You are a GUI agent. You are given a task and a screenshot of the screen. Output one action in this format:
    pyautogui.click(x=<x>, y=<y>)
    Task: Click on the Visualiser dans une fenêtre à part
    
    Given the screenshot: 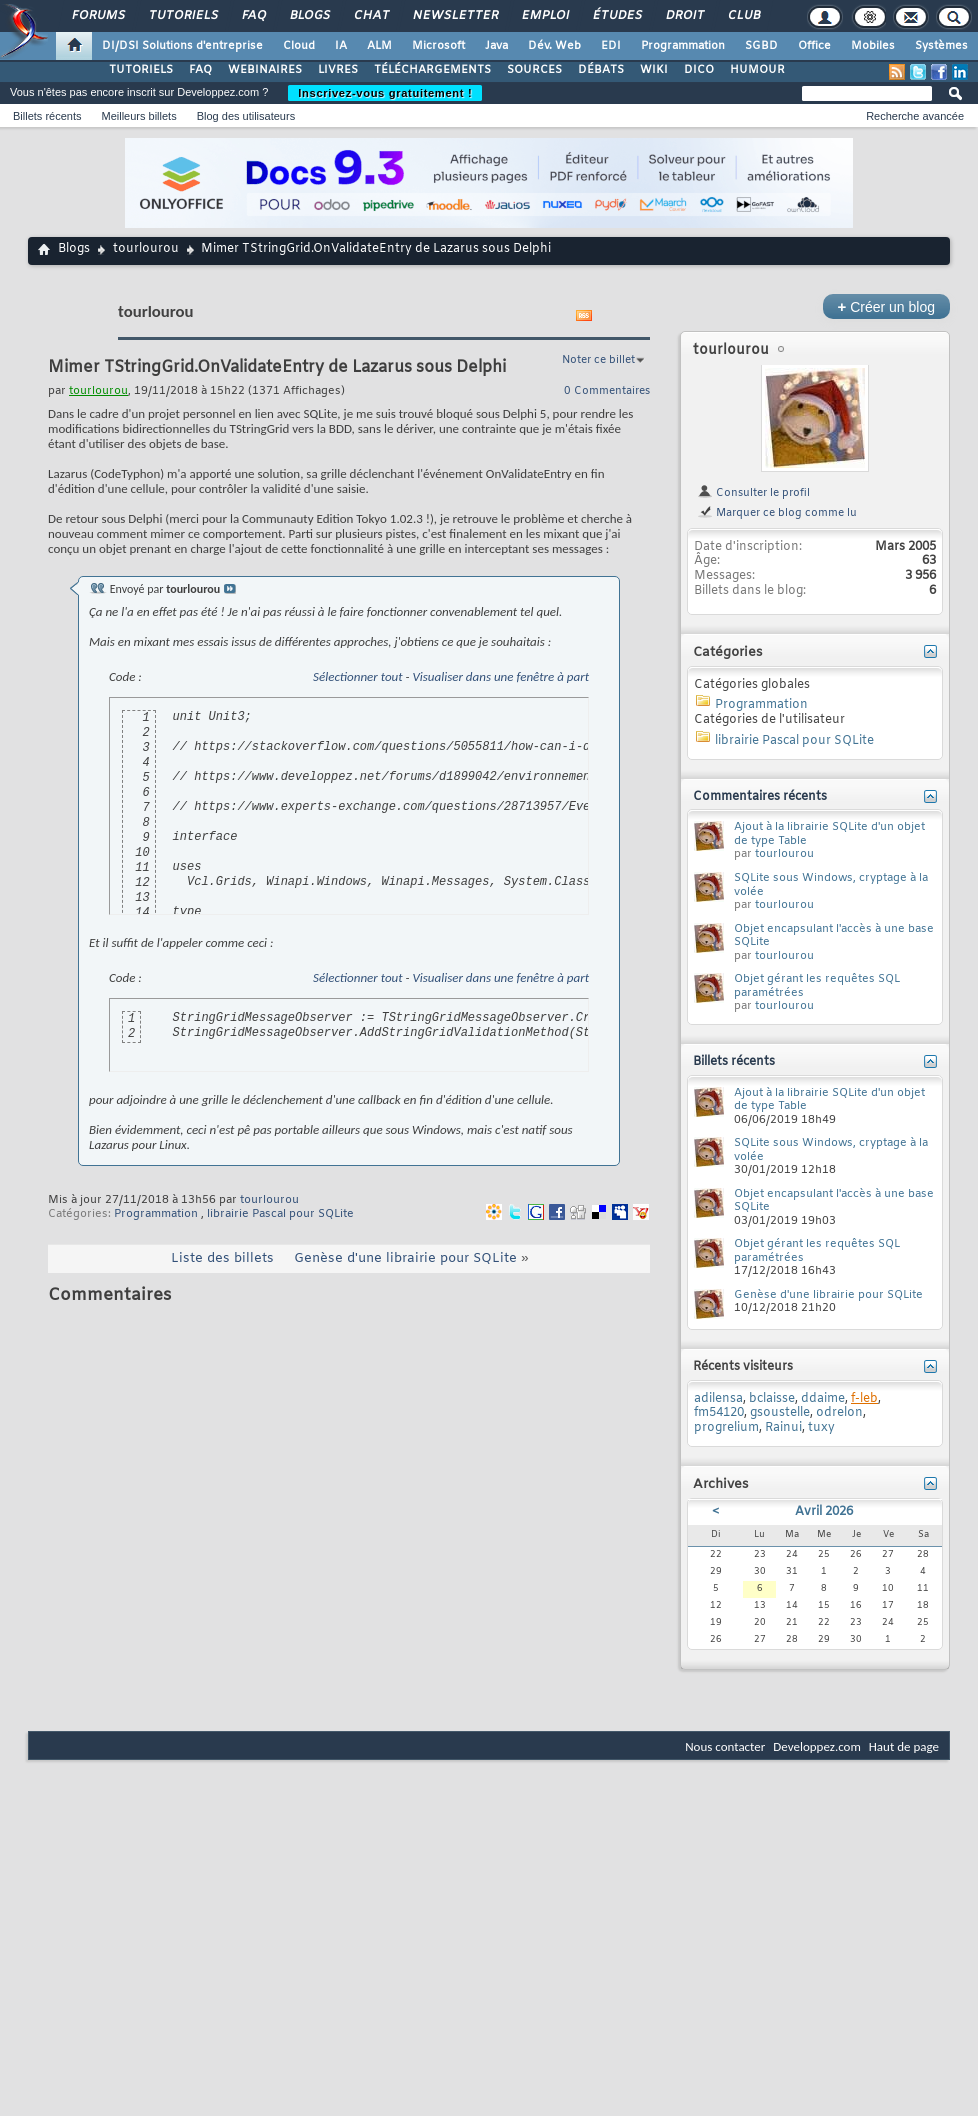 What is the action you would take?
    pyautogui.click(x=500, y=676)
    